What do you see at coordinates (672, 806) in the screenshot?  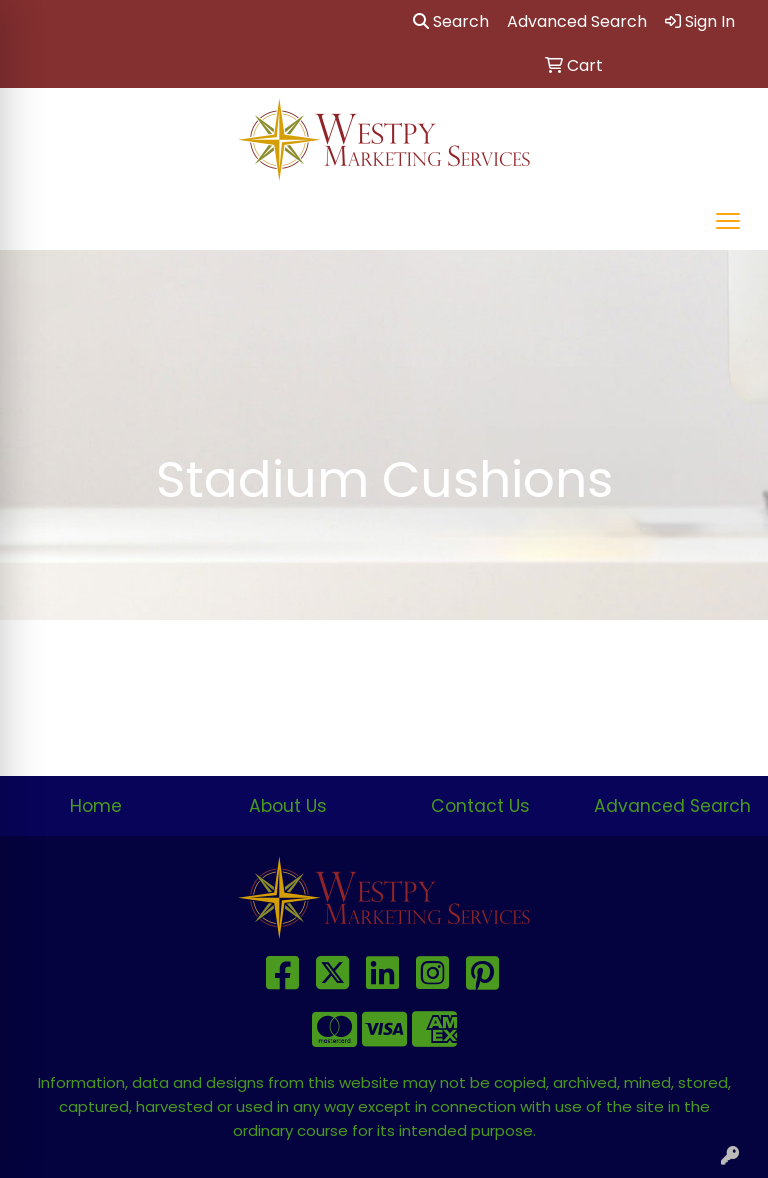 I see `Advanced Search` at bounding box center [672, 806].